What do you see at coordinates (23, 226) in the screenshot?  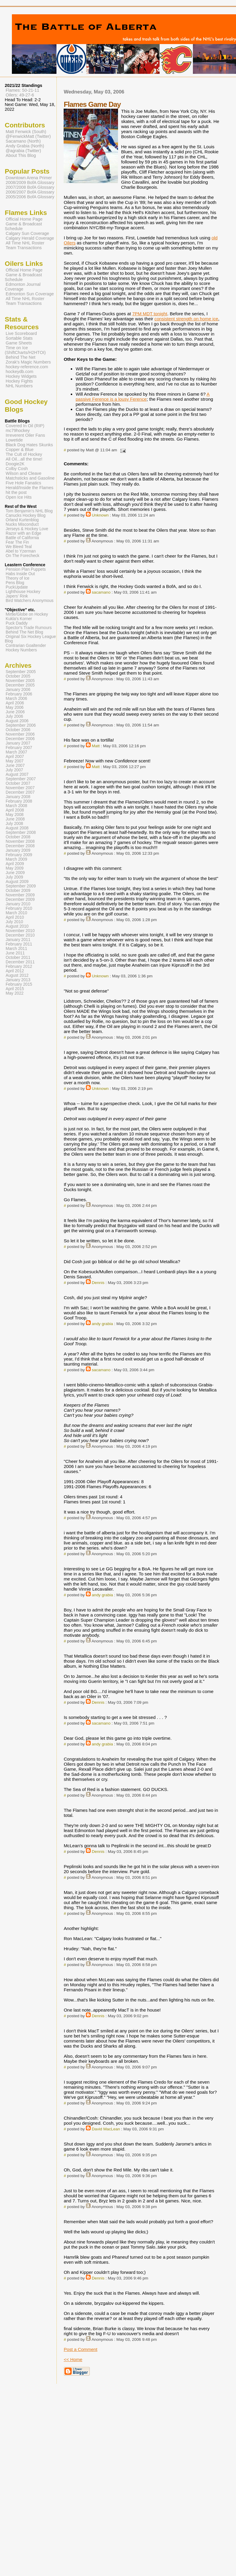 I see `Game & Broadcast Schedule` at bounding box center [23, 226].